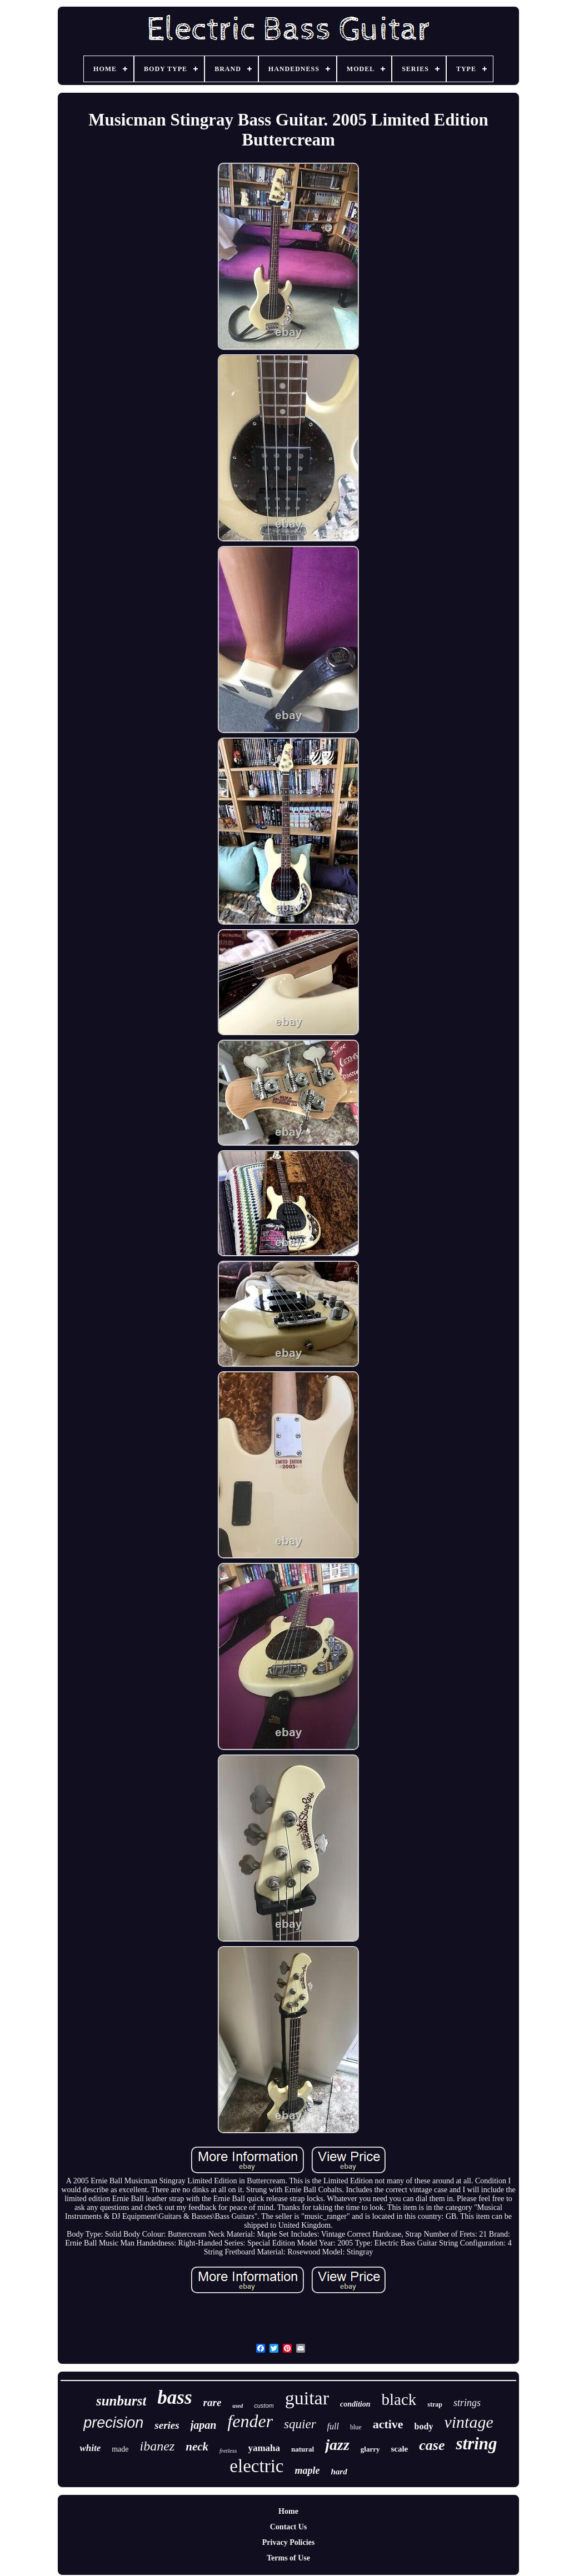 The width and height of the screenshot is (569, 2576). Describe the element at coordinates (476, 2443) in the screenshot. I see `string` at that location.